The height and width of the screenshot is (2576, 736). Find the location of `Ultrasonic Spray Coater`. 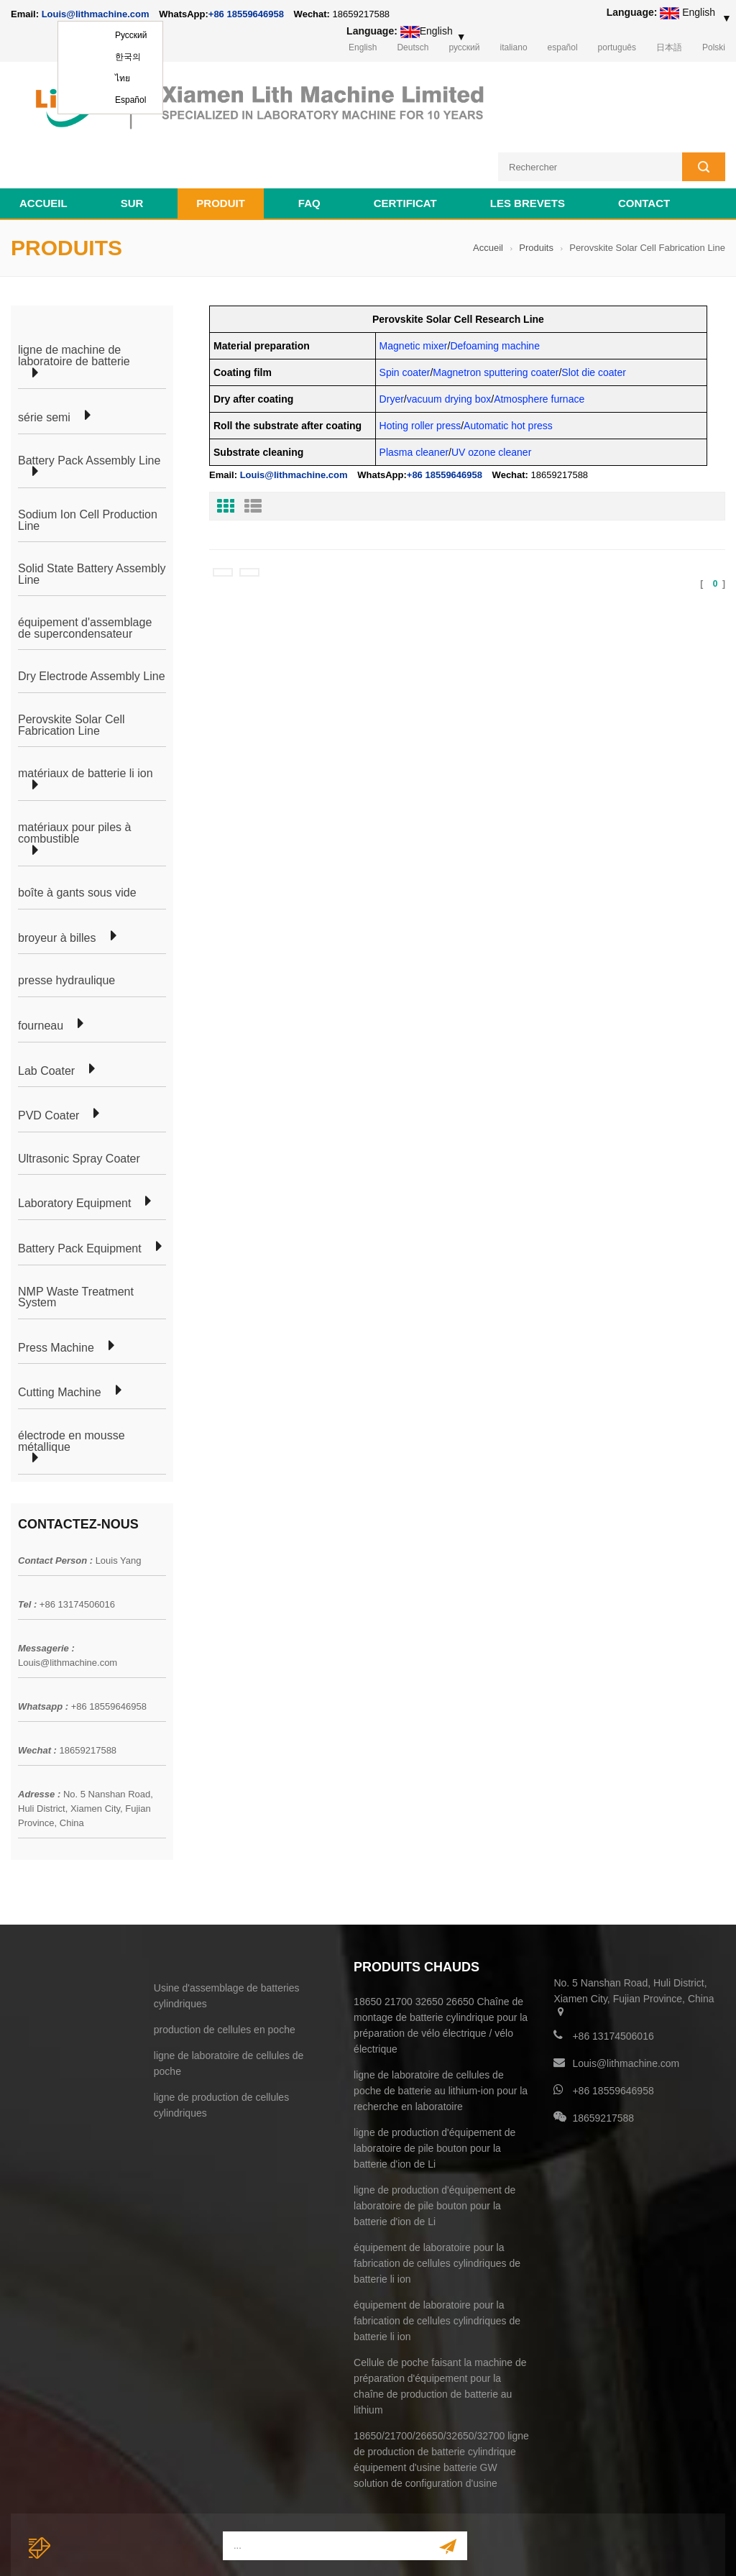

Ultrasonic Spray Coater is located at coordinates (79, 1105).